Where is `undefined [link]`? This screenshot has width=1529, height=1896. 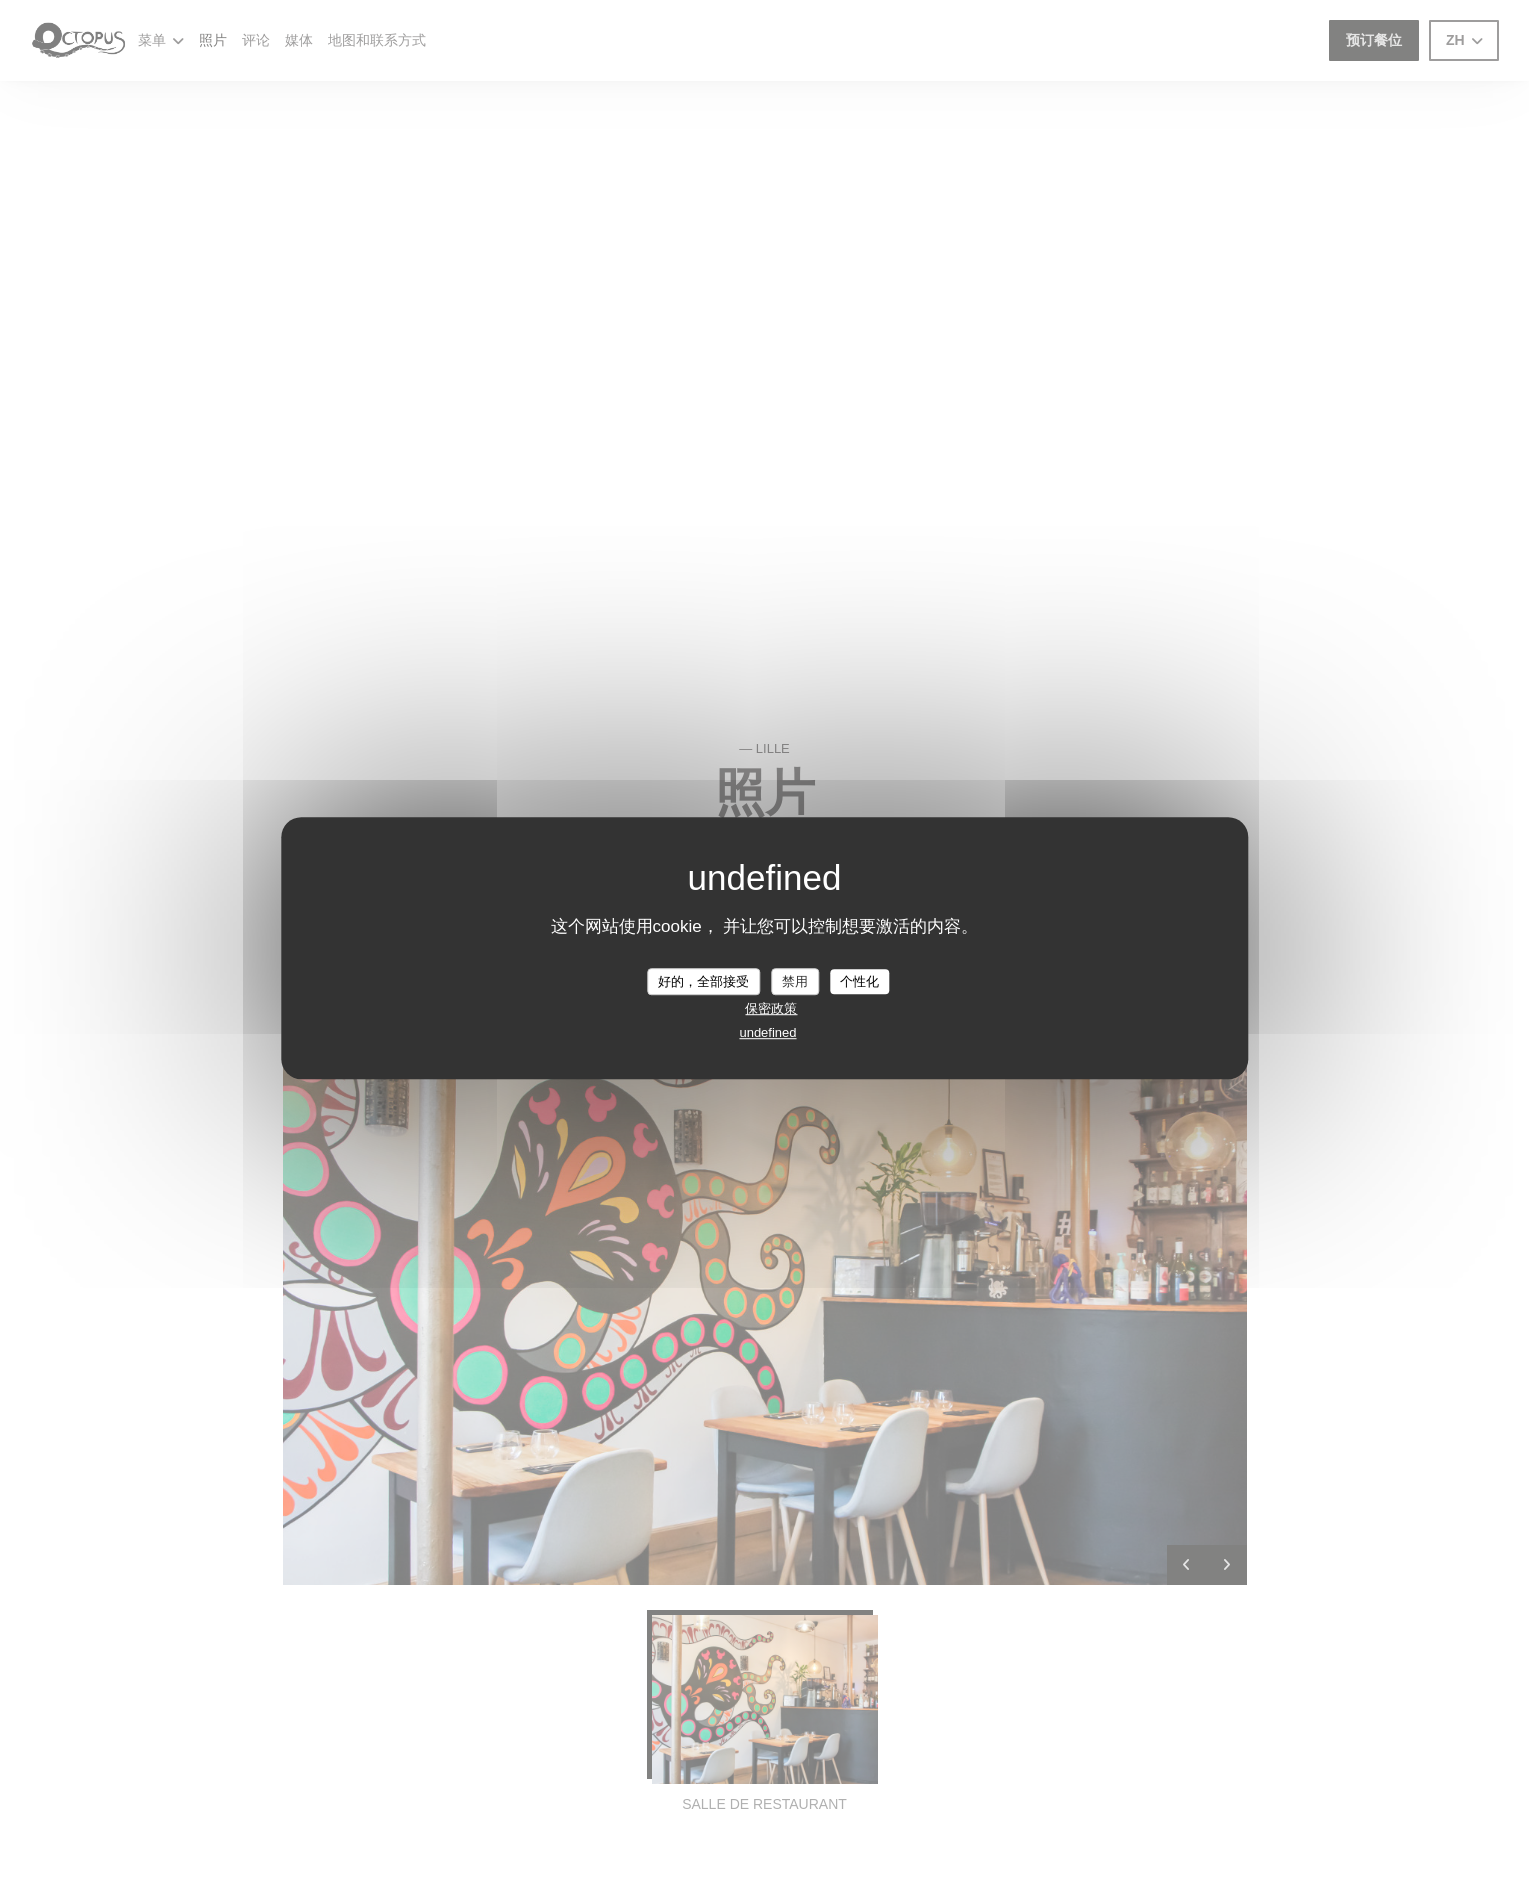
undefined [link] is located at coordinates (767, 1032).